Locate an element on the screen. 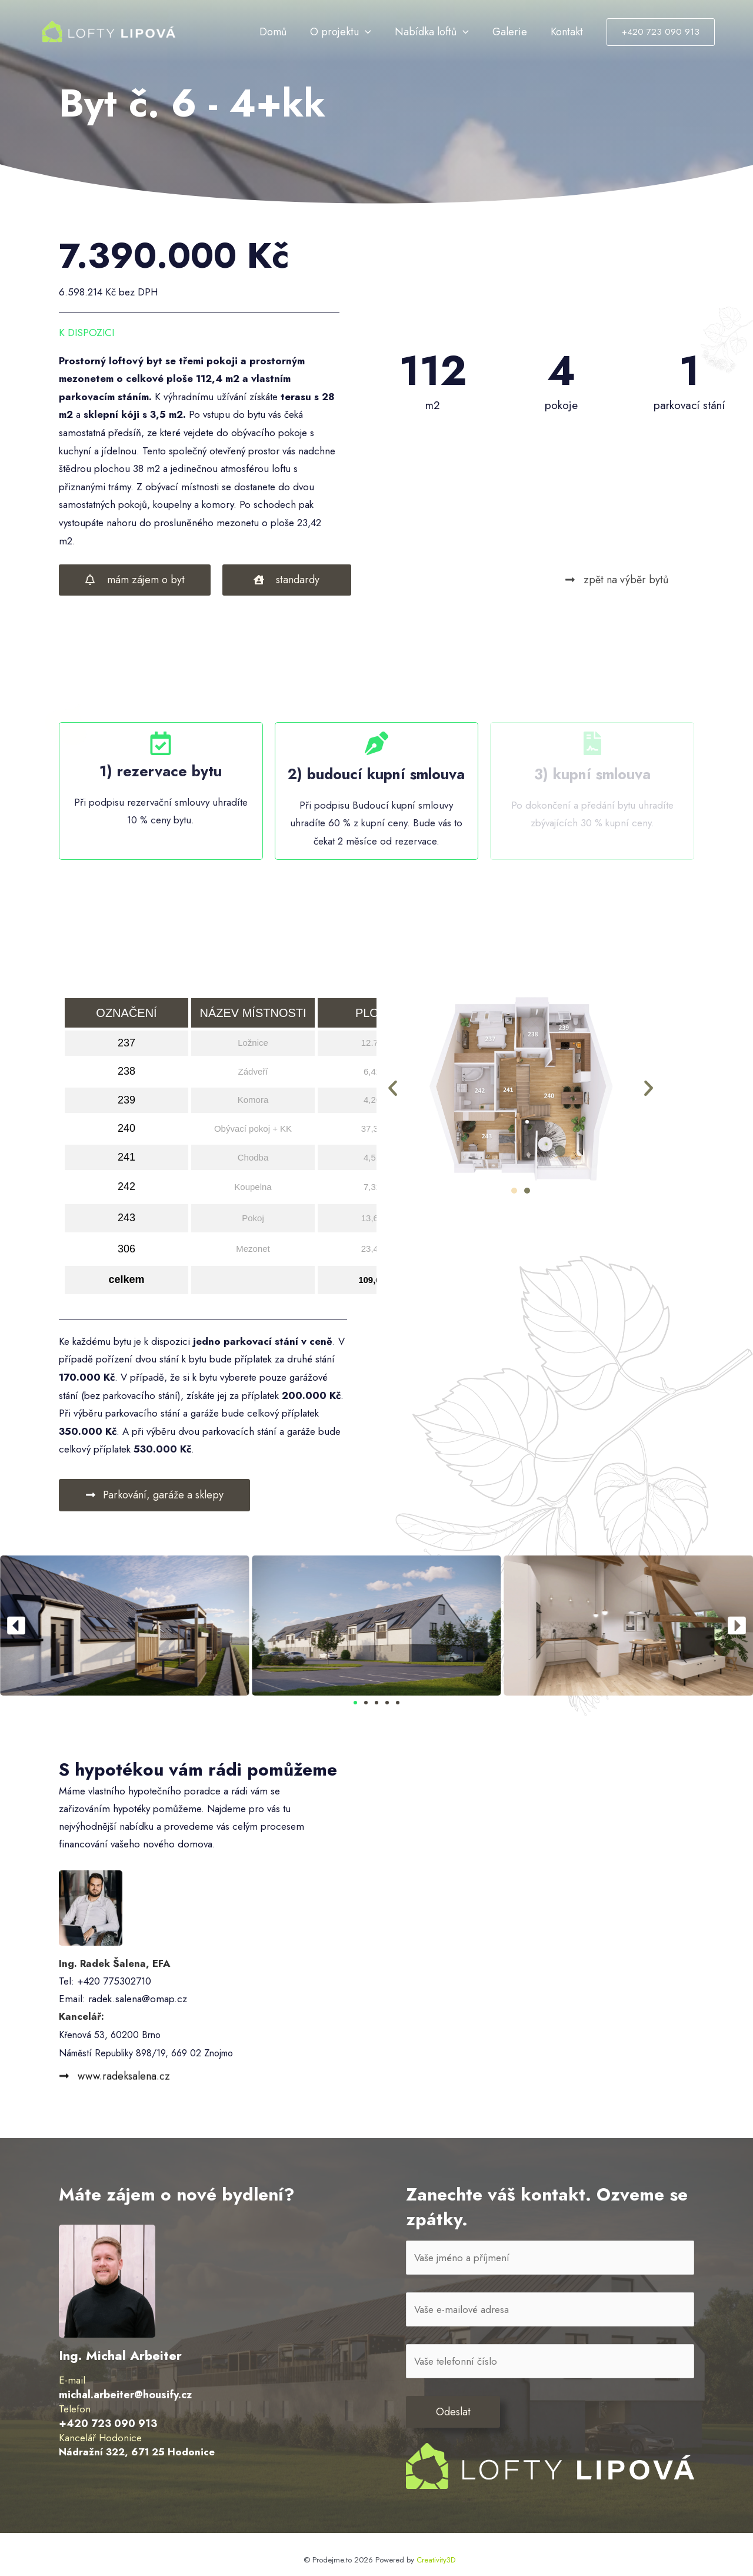  Galerie is located at coordinates (518, 31).